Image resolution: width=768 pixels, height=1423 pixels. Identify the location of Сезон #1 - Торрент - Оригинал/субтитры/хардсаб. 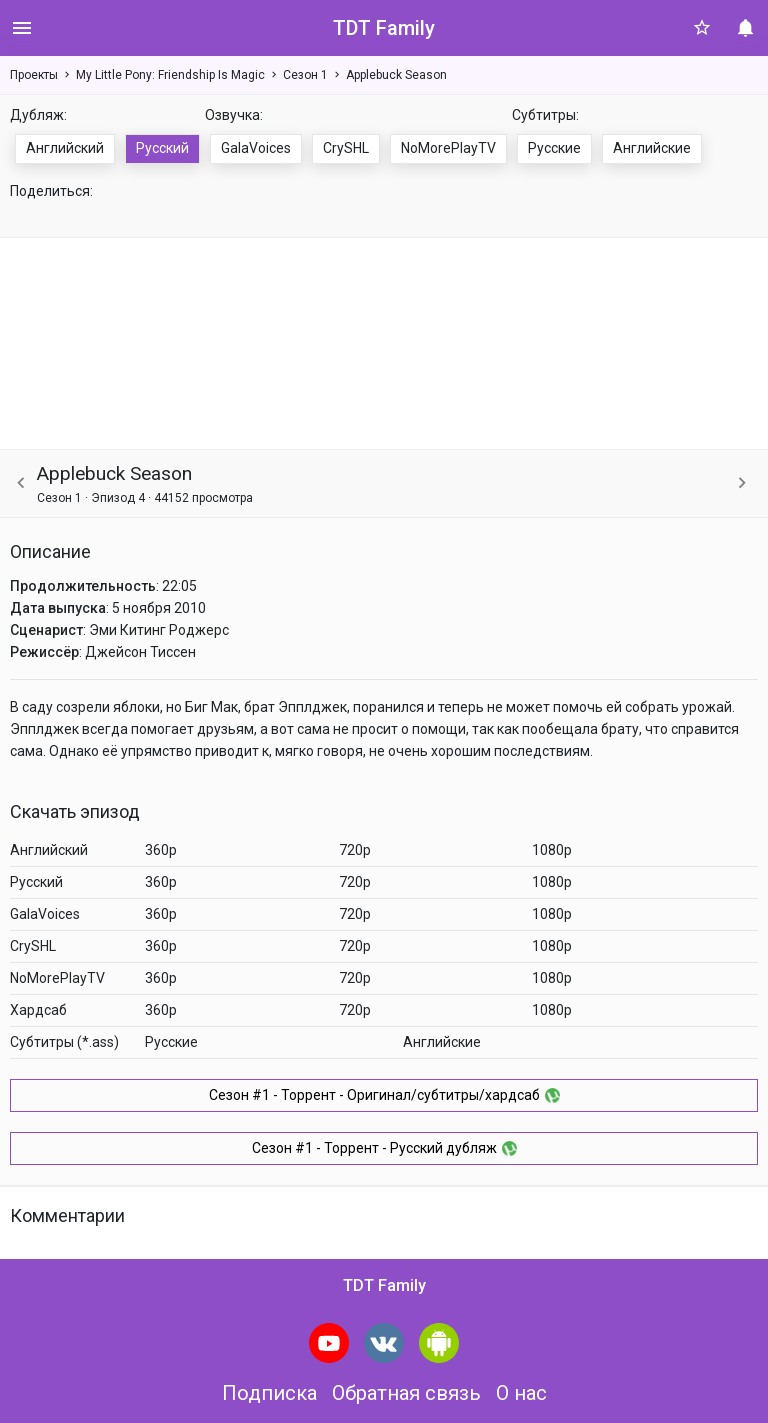
(384, 1095).